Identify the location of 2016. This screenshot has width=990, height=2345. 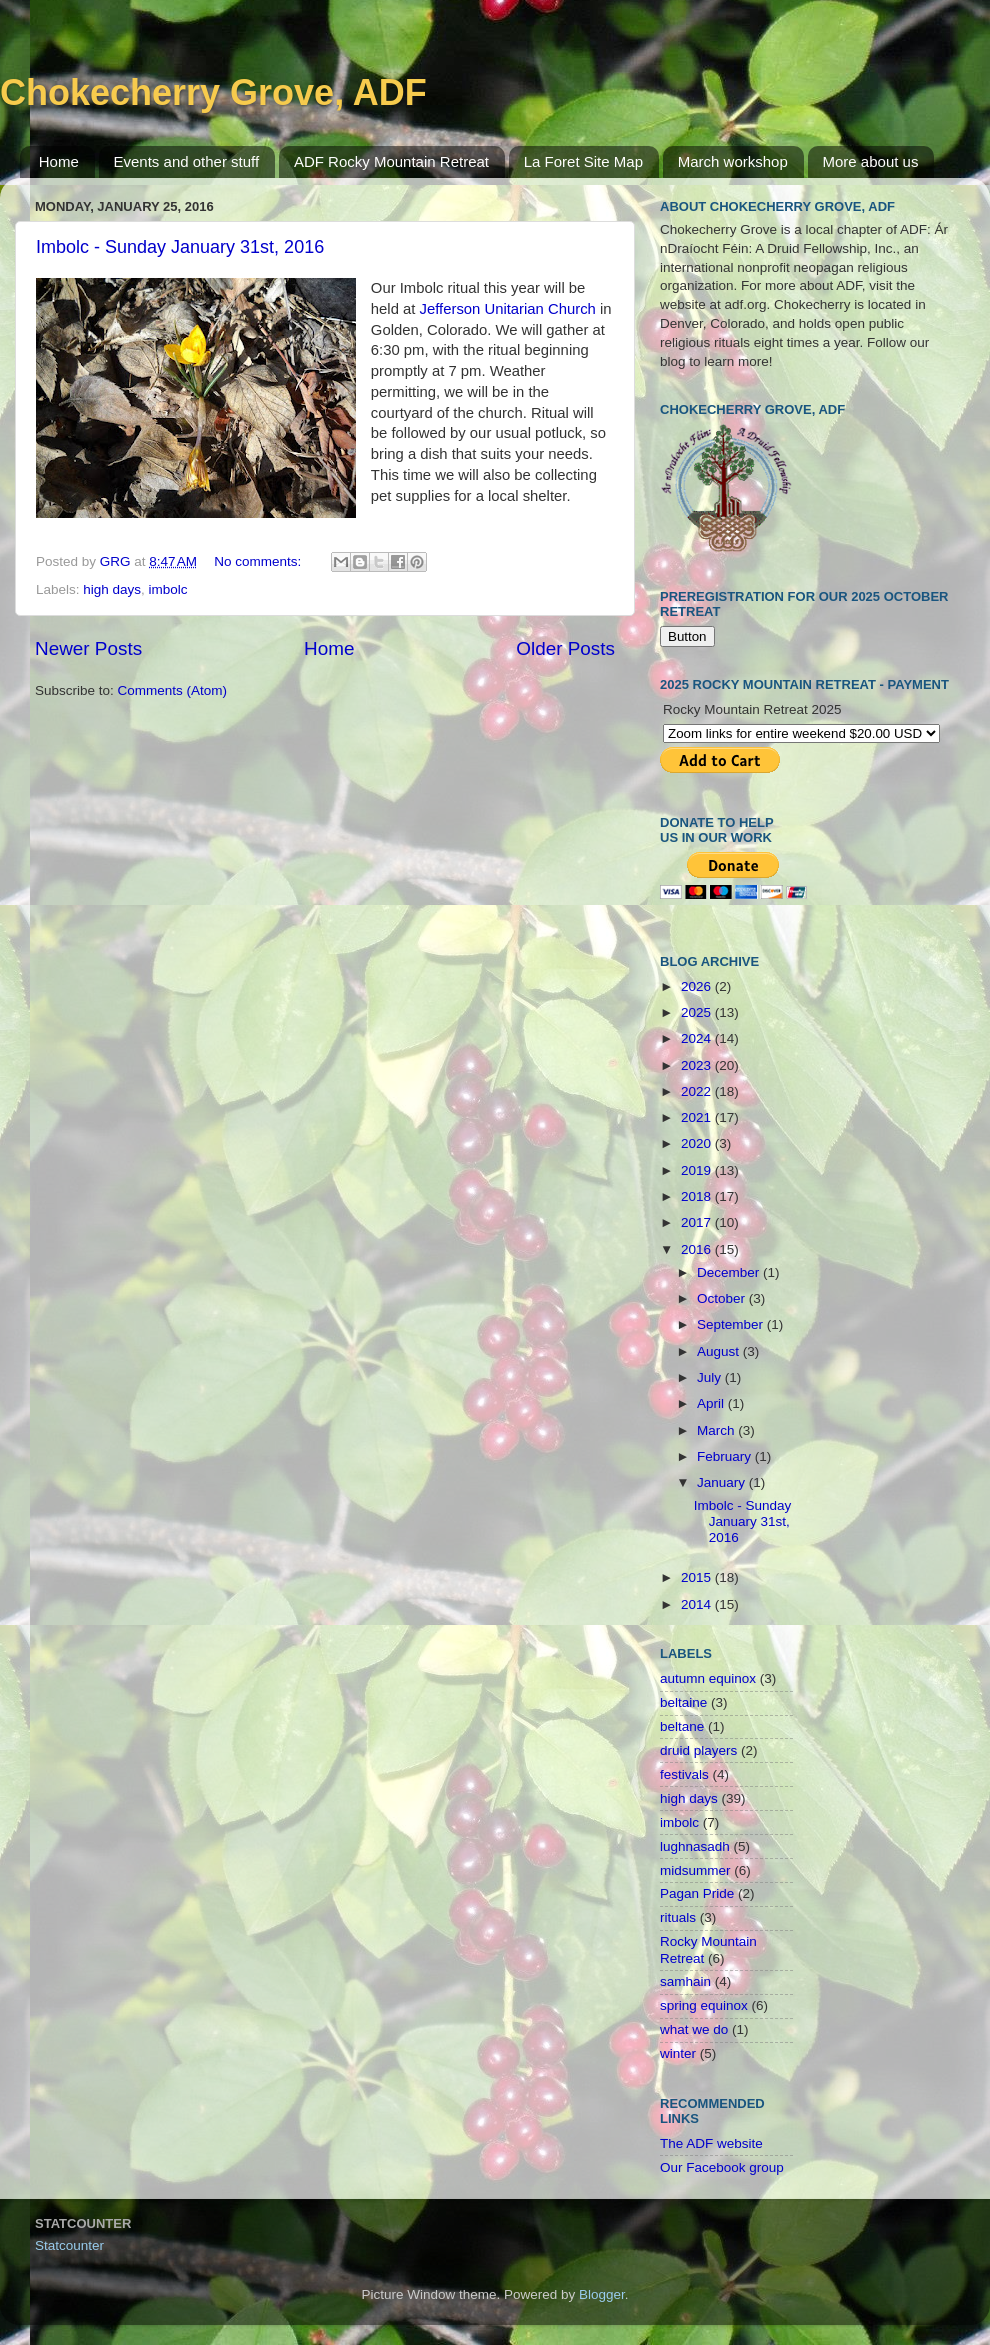
(698, 1249).